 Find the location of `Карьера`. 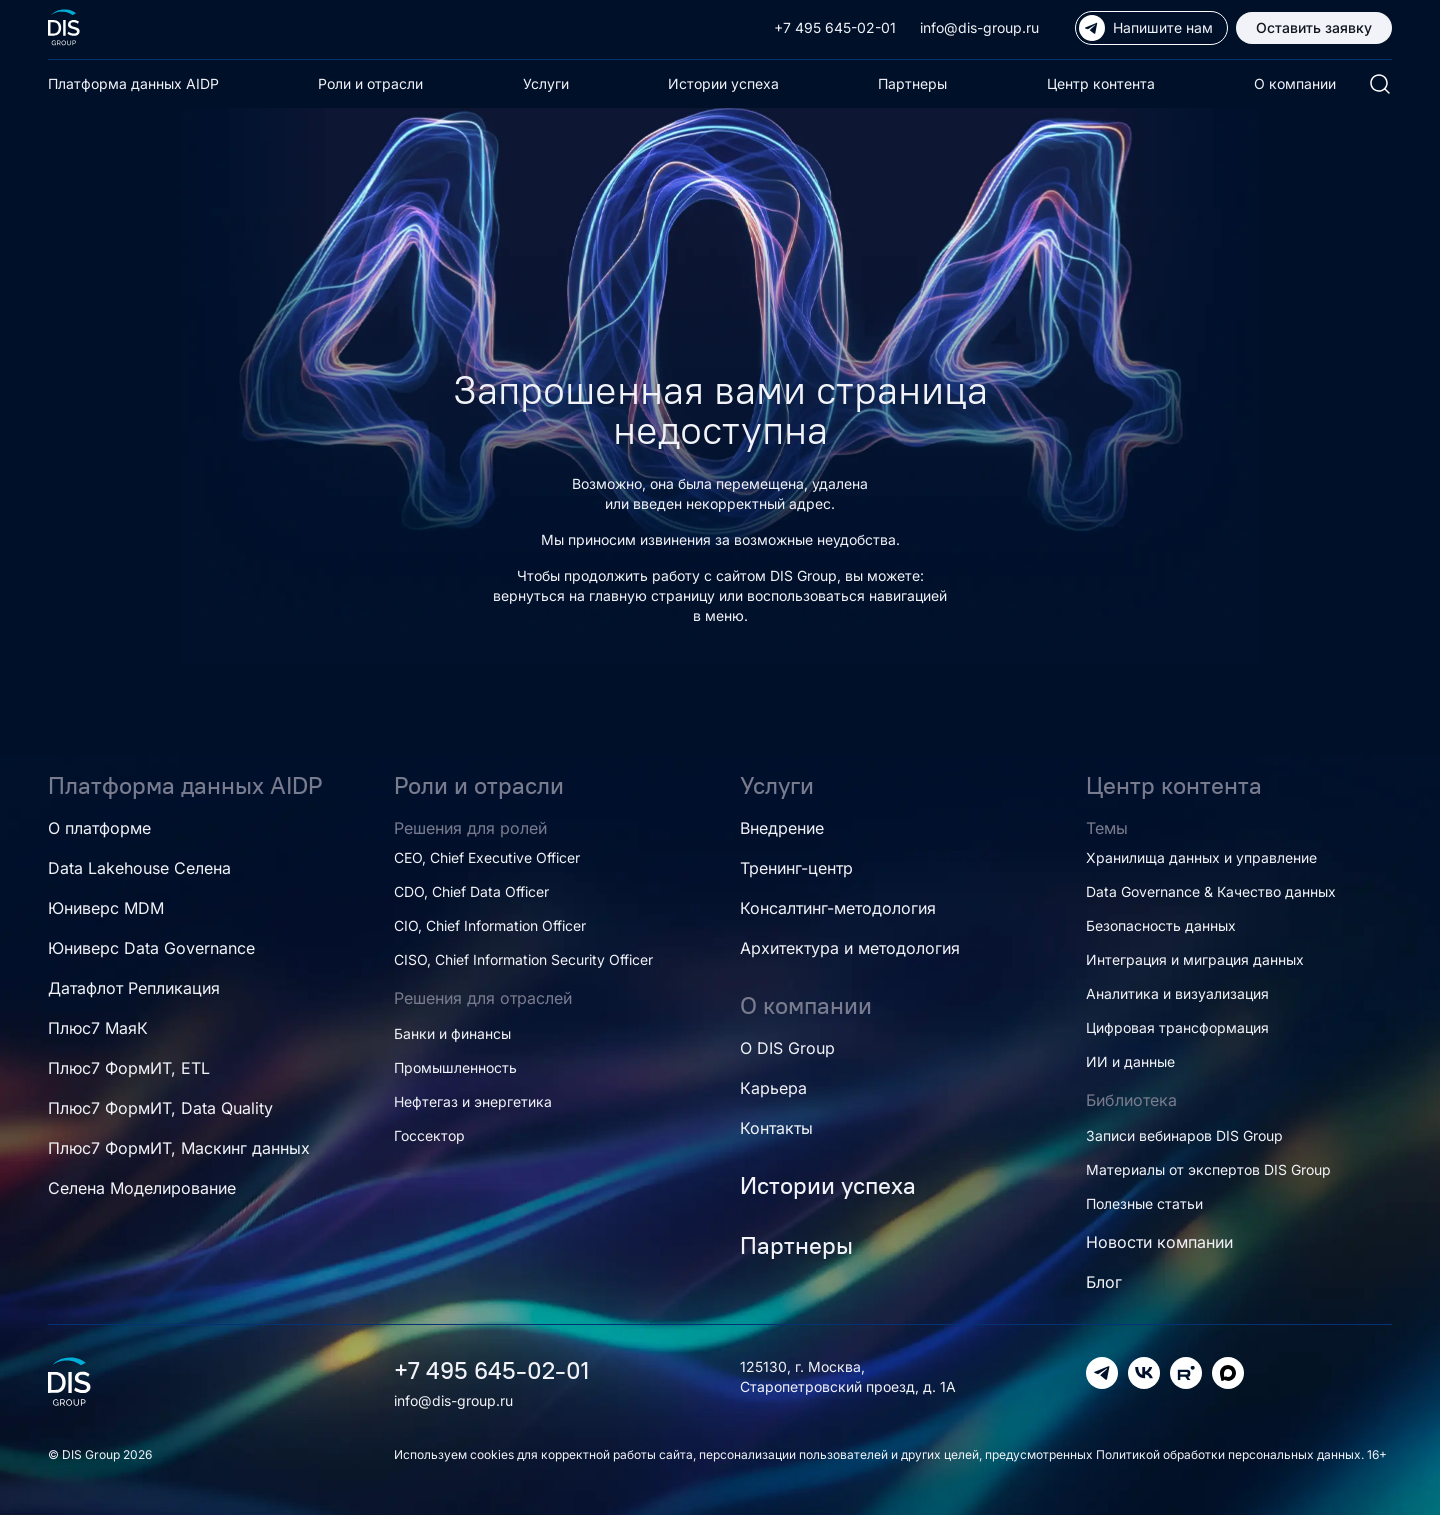

Карьера is located at coordinates (773, 1088).